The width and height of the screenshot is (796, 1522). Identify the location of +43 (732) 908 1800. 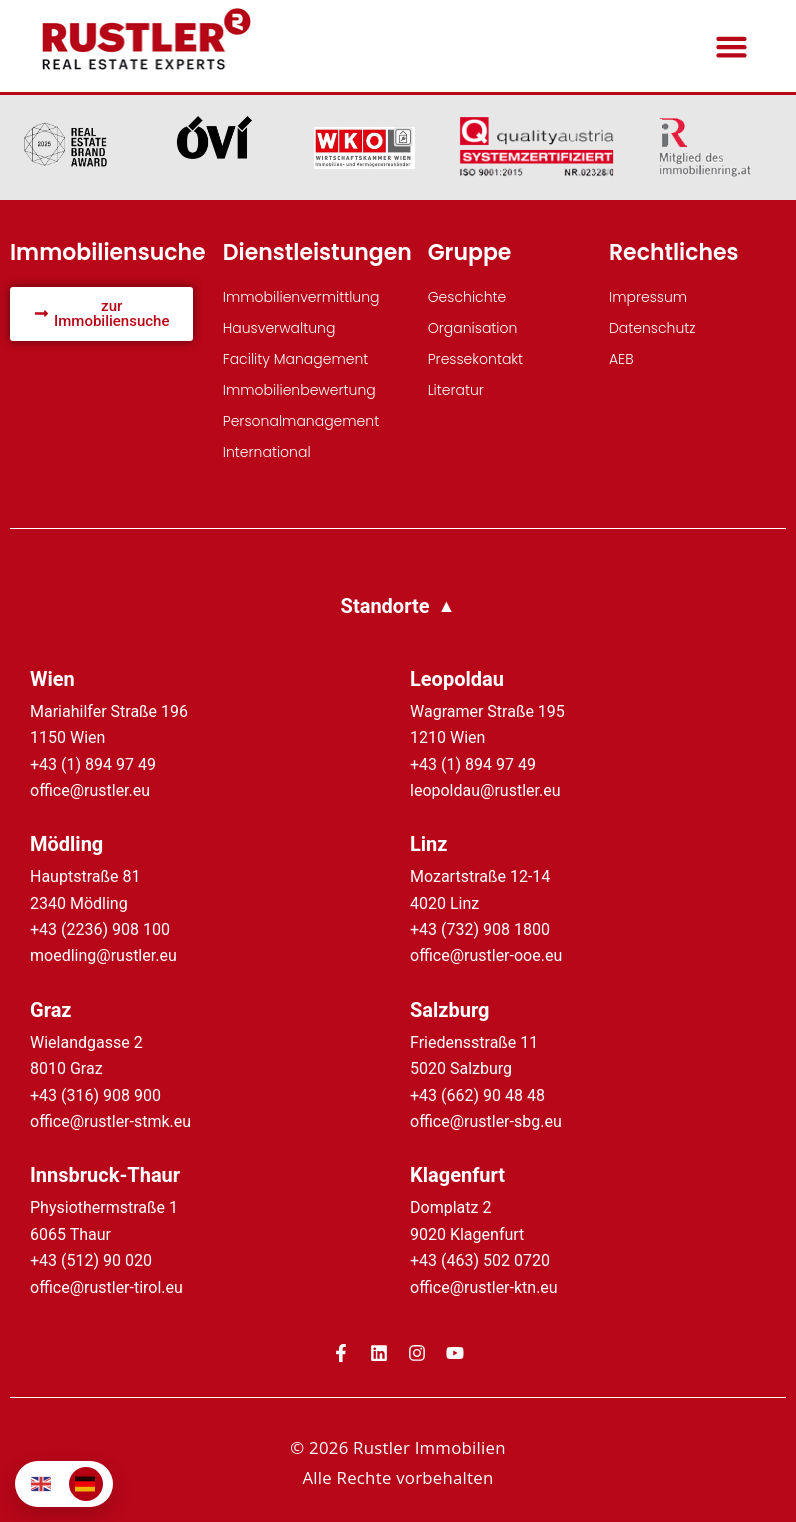
(480, 929).